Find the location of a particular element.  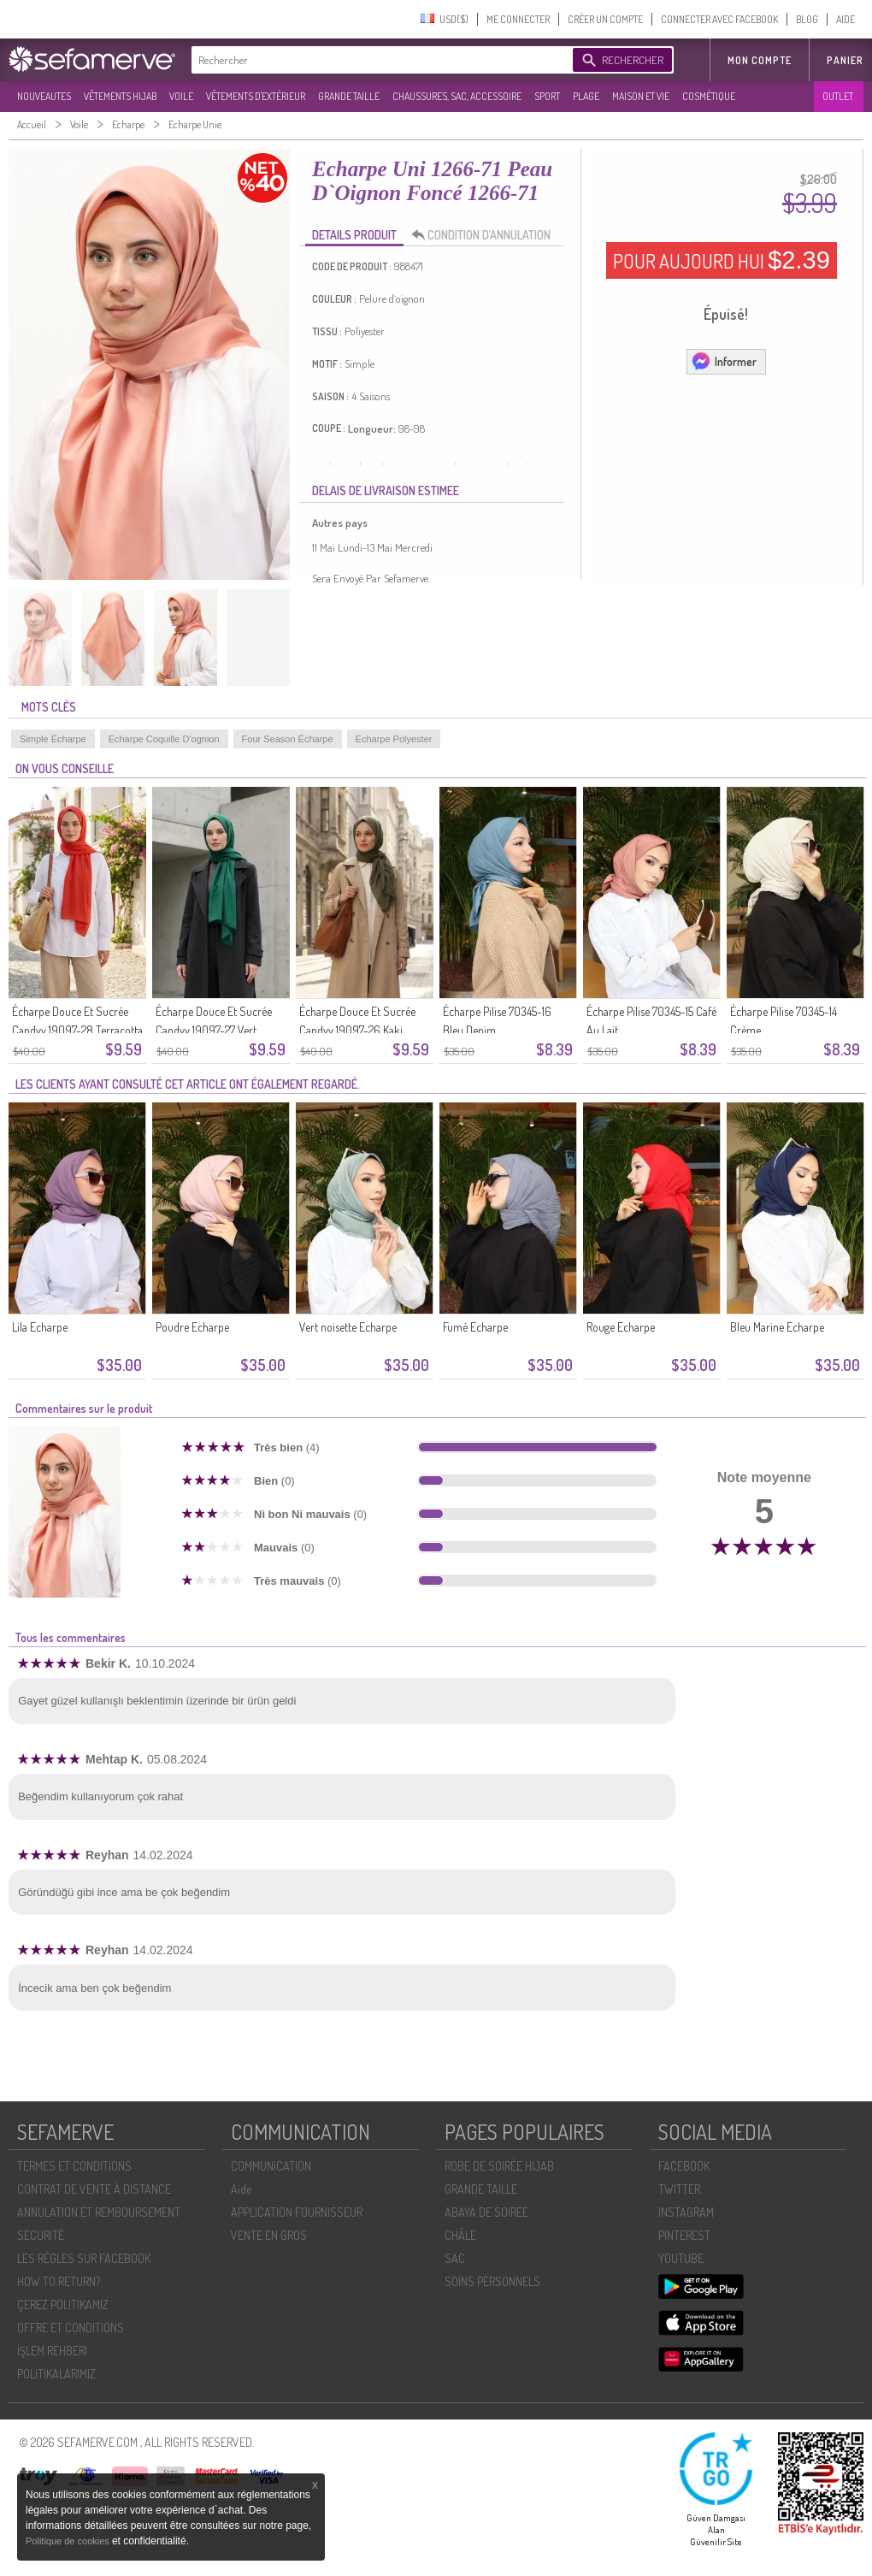

SOİNS PERSONNELS is located at coordinates (492, 2281).